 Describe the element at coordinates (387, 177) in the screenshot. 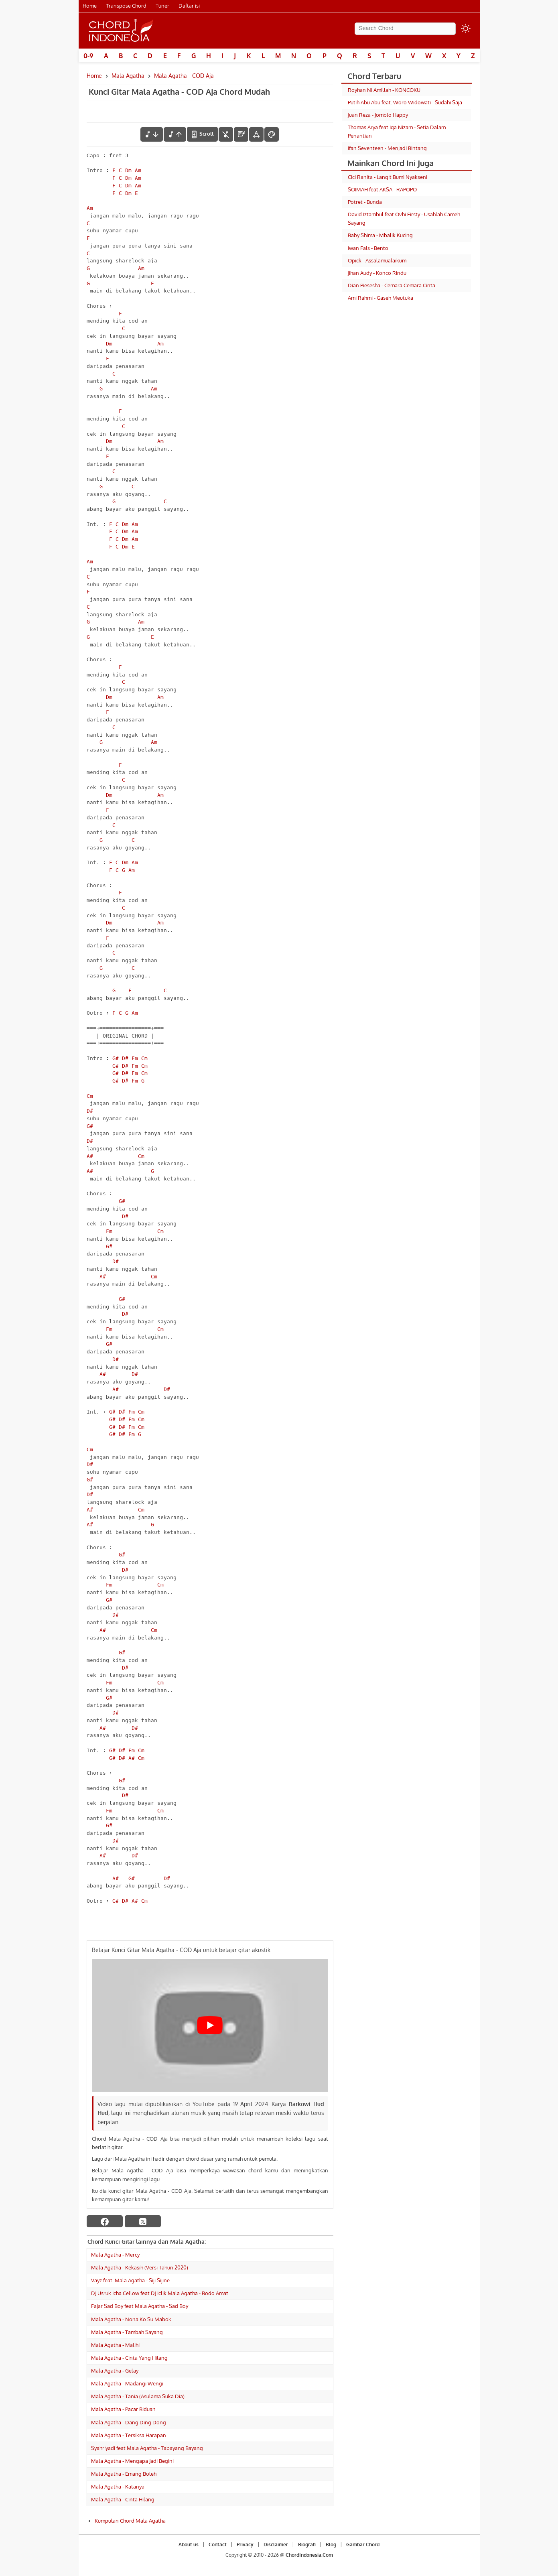

I see `Cici Ranita - Langit Bumi Nyakseni` at that location.